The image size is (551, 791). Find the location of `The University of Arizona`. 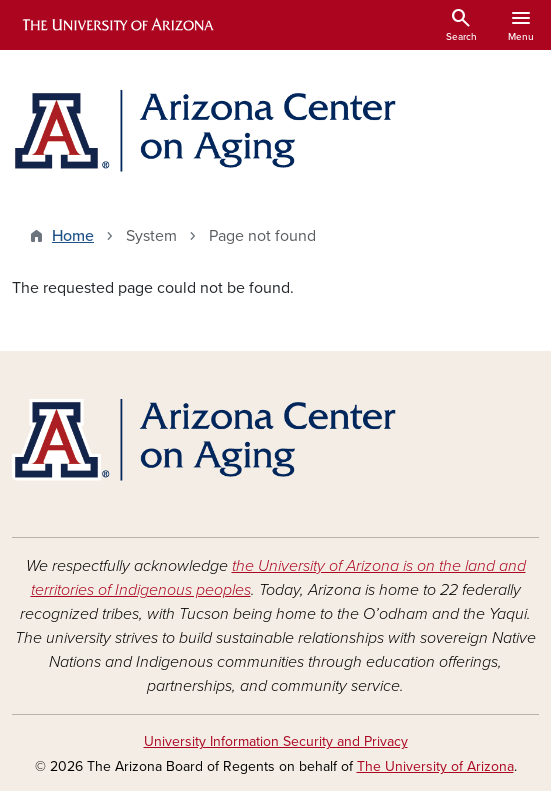

The University of Arizona is located at coordinates (435, 766).